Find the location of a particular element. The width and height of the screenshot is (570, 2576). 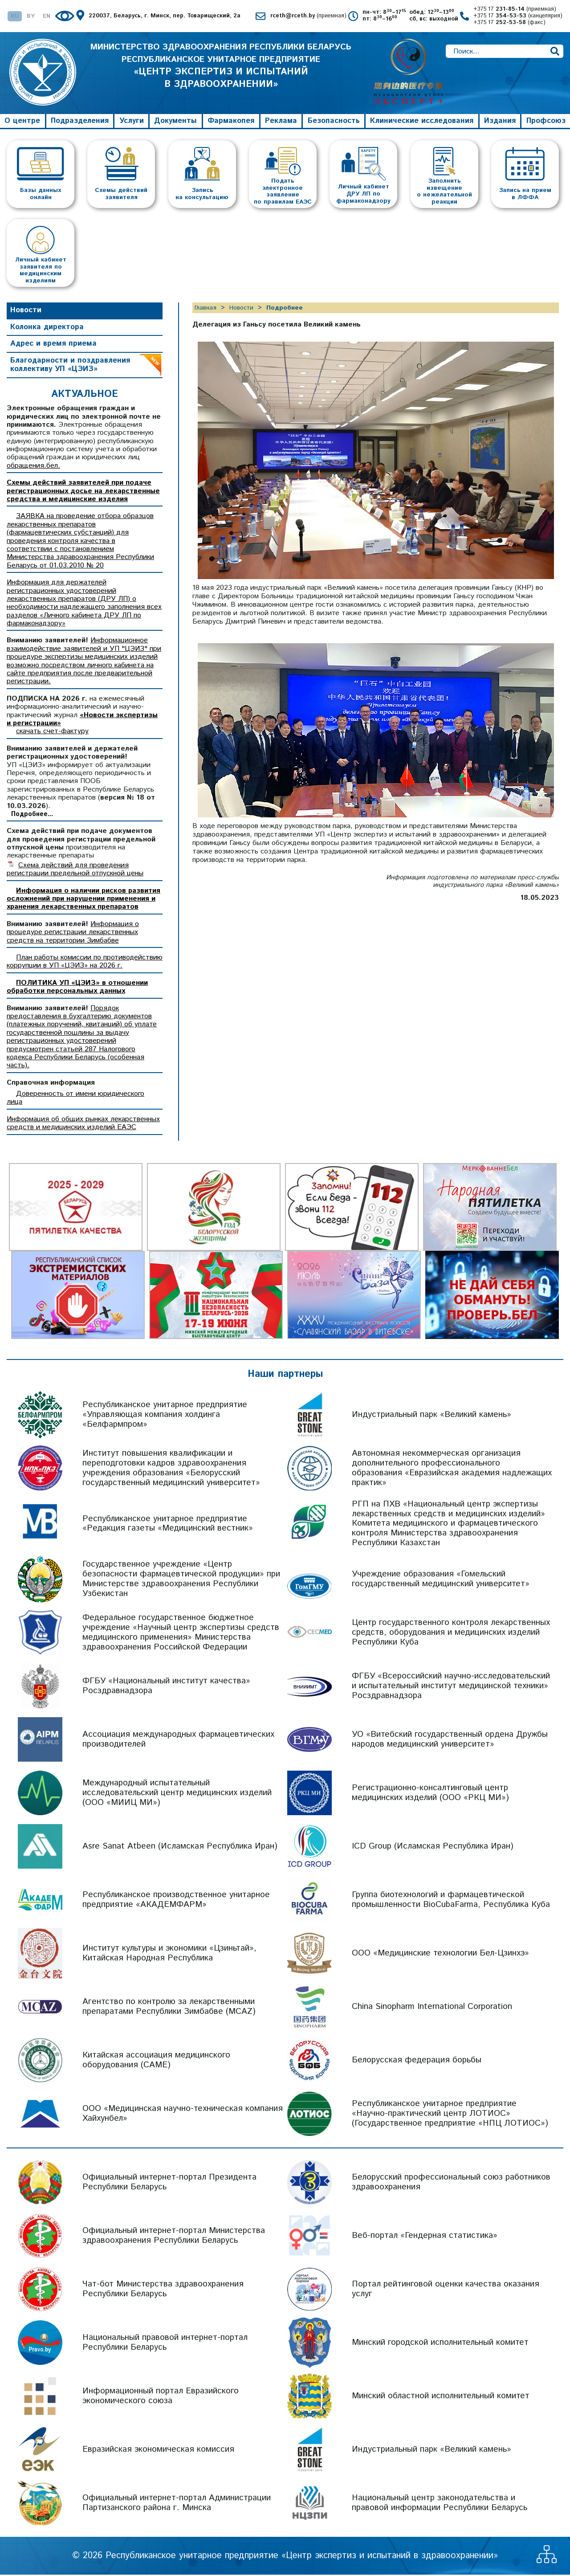

Веб-портал «Гендерная статистика» is located at coordinates (424, 2237).